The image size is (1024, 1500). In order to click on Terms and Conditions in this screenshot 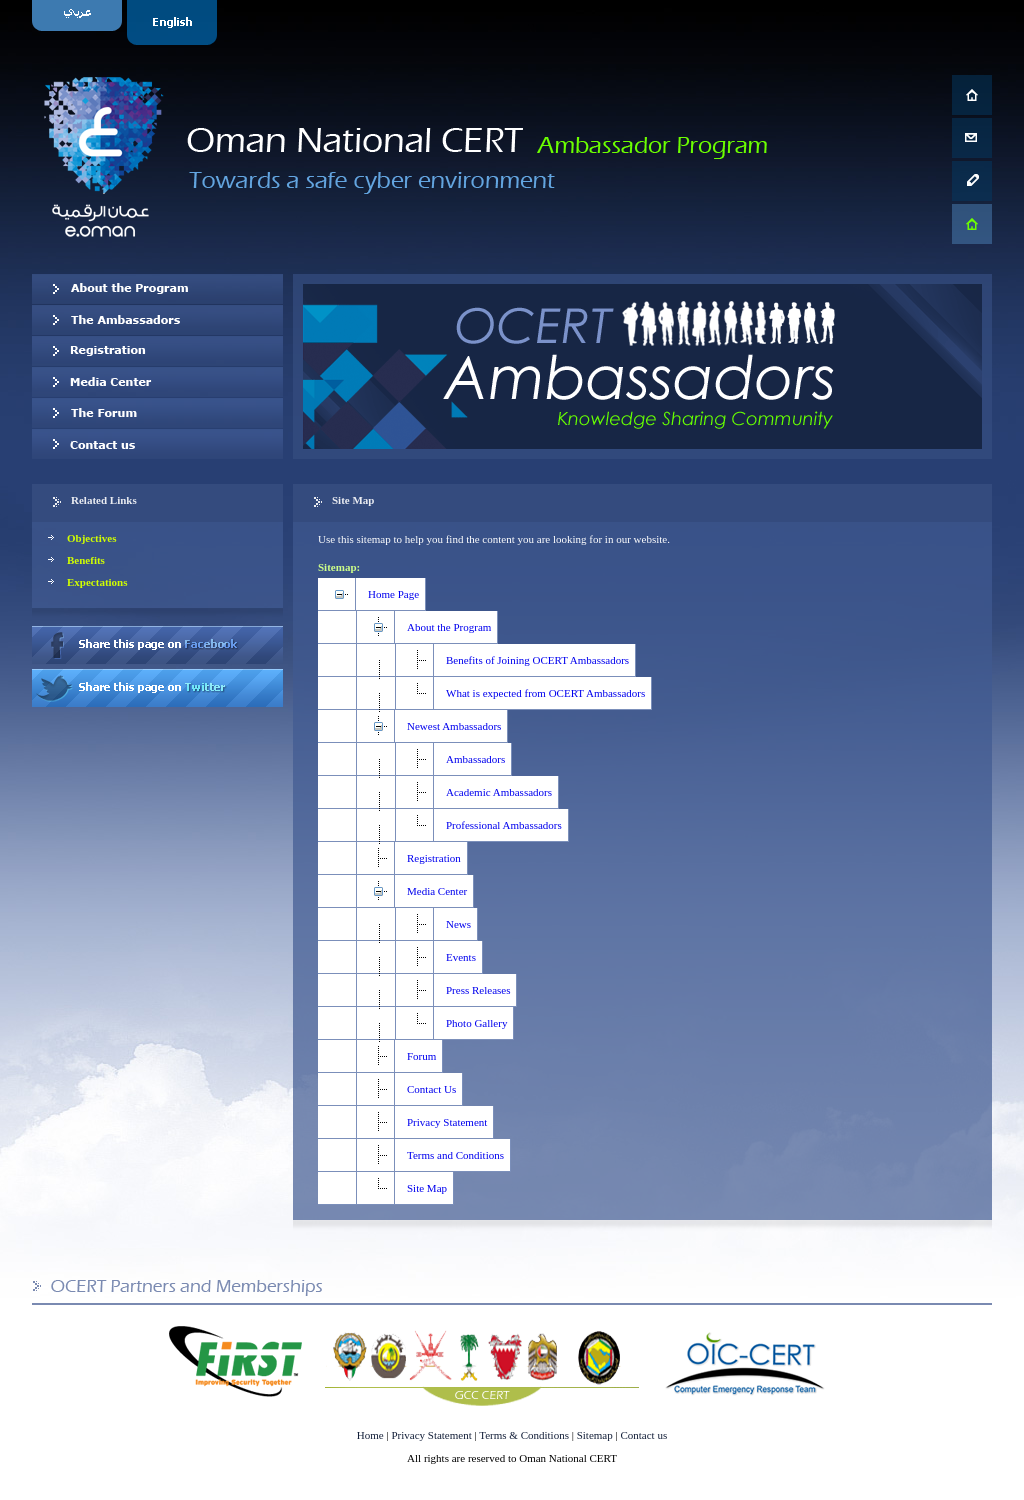, I will do `click(455, 1155)`.